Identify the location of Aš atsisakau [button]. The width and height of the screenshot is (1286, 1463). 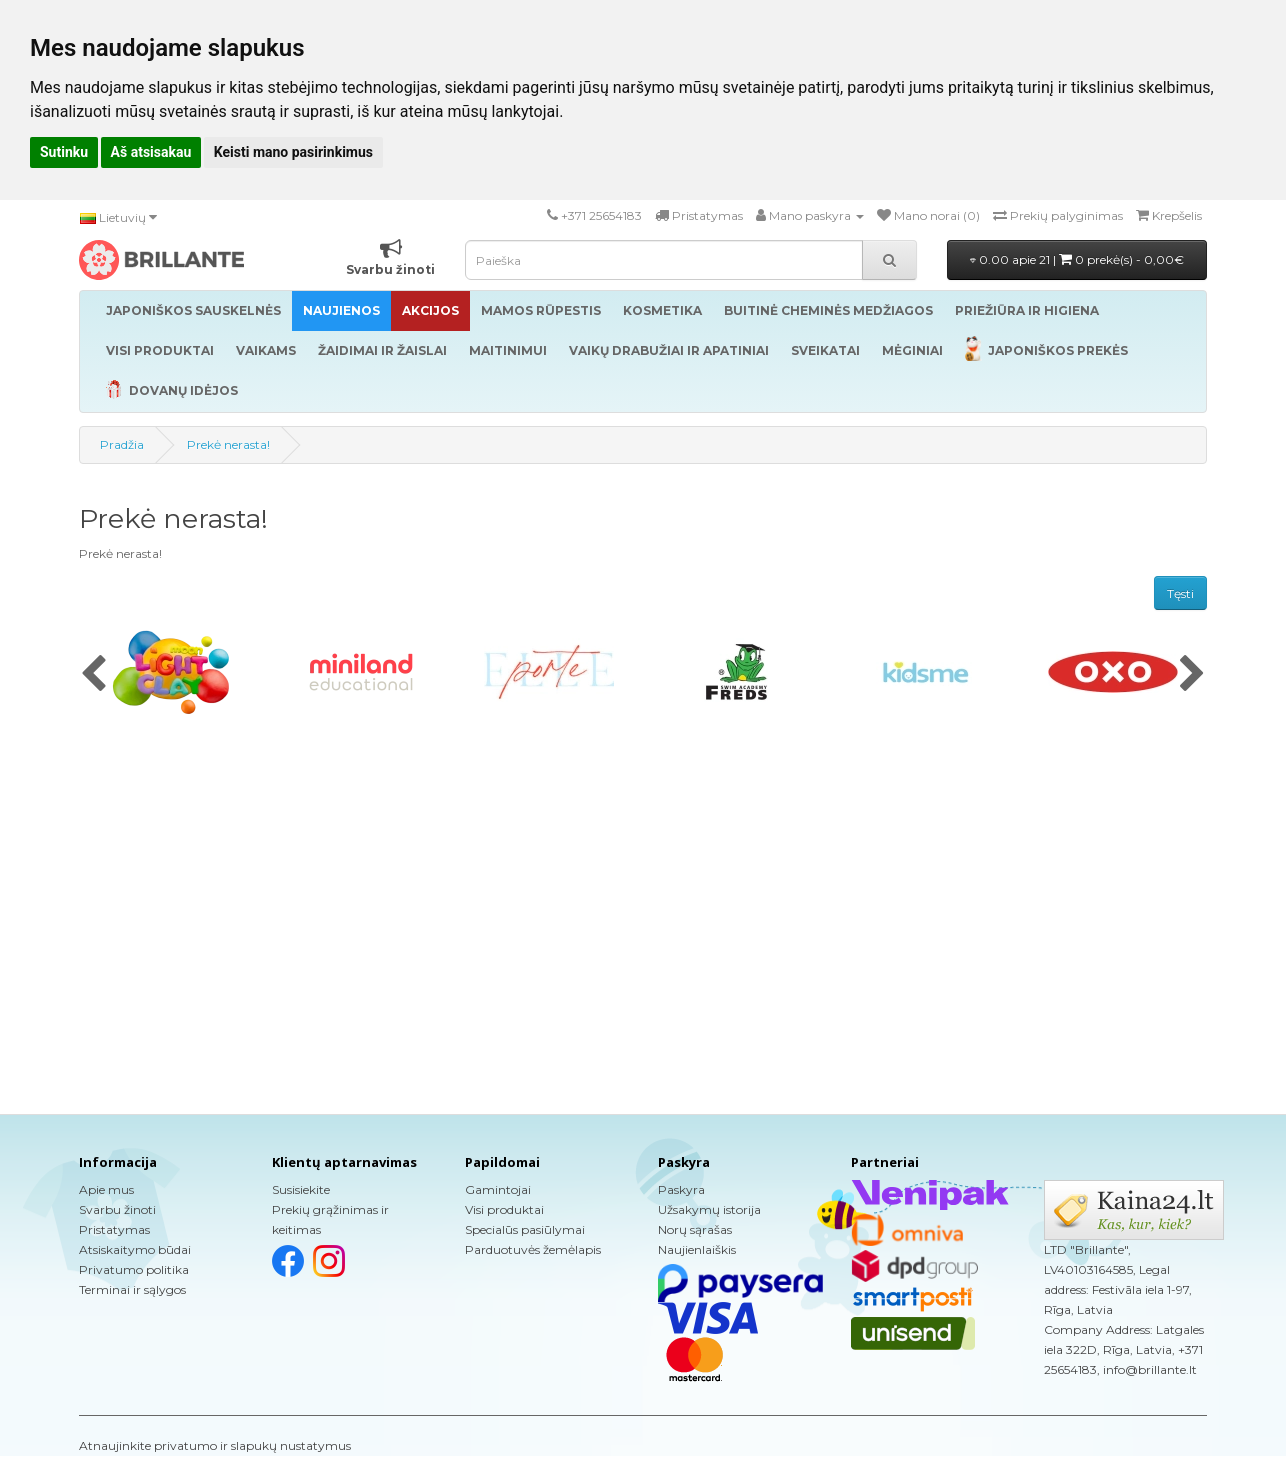
(151, 152).